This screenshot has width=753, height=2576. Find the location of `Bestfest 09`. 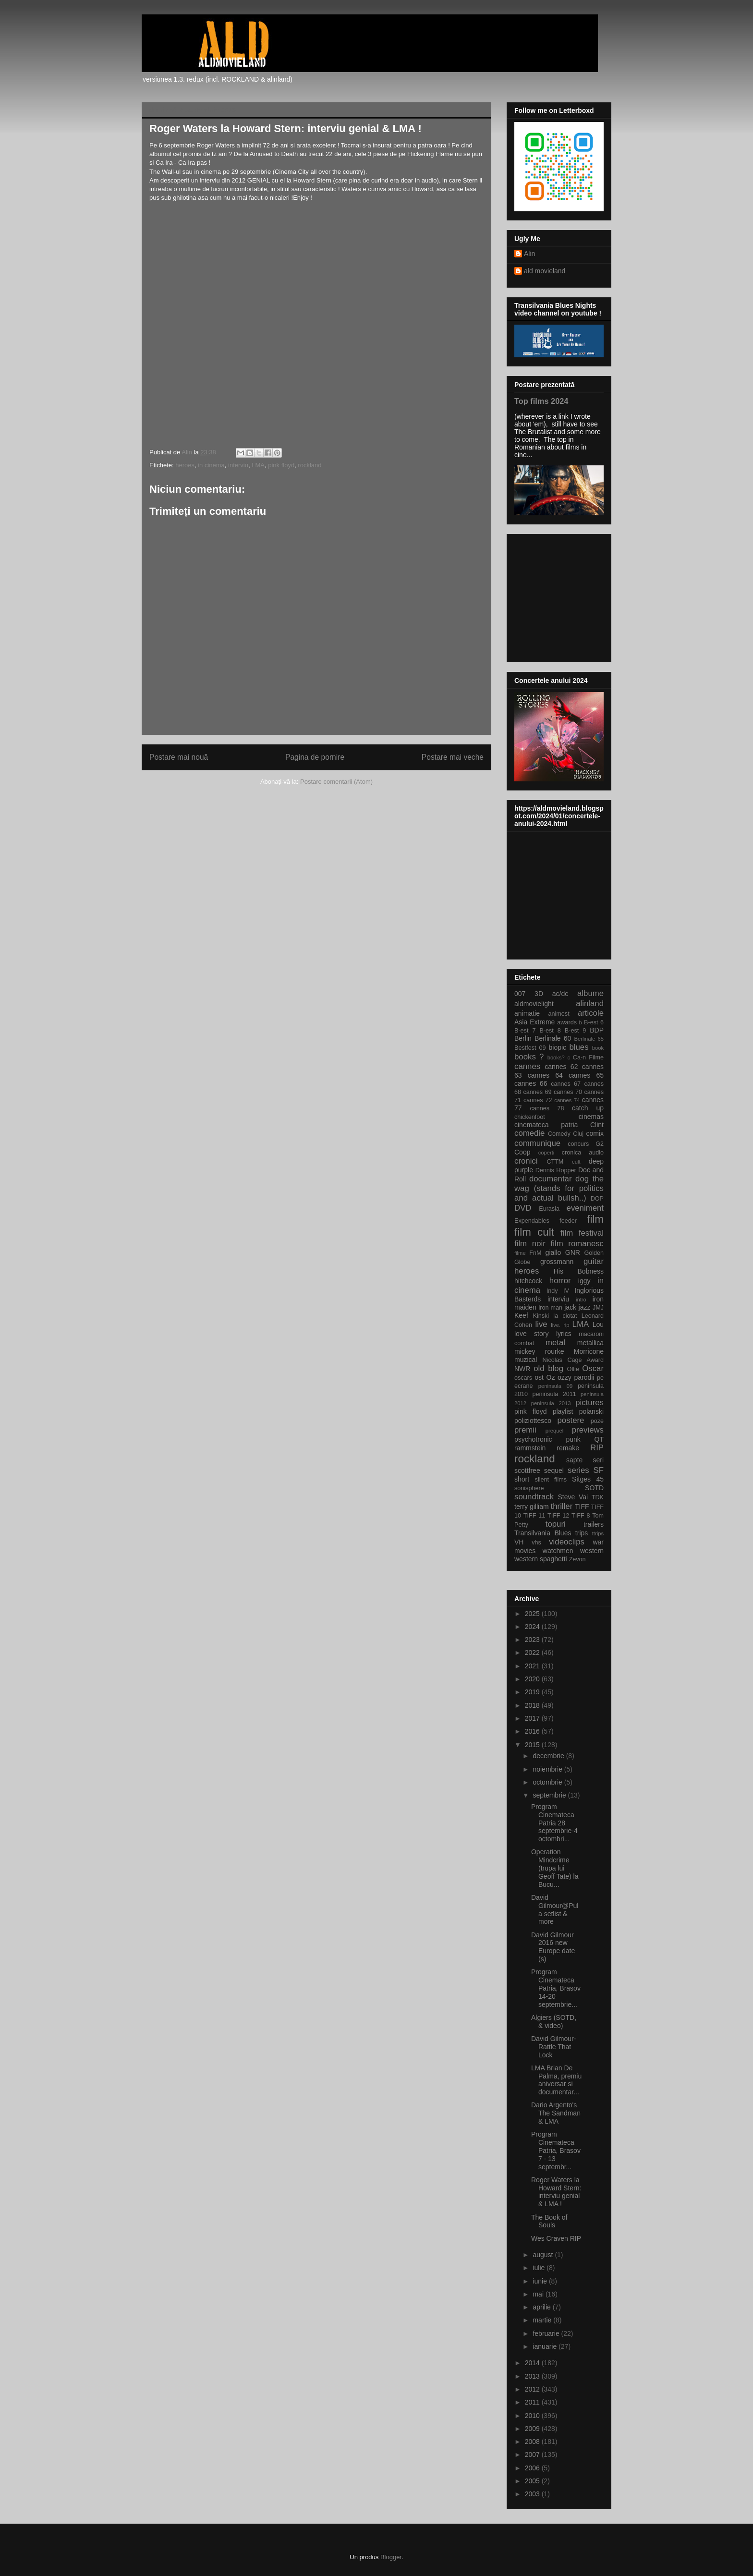

Bestfest 09 is located at coordinates (530, 1048).